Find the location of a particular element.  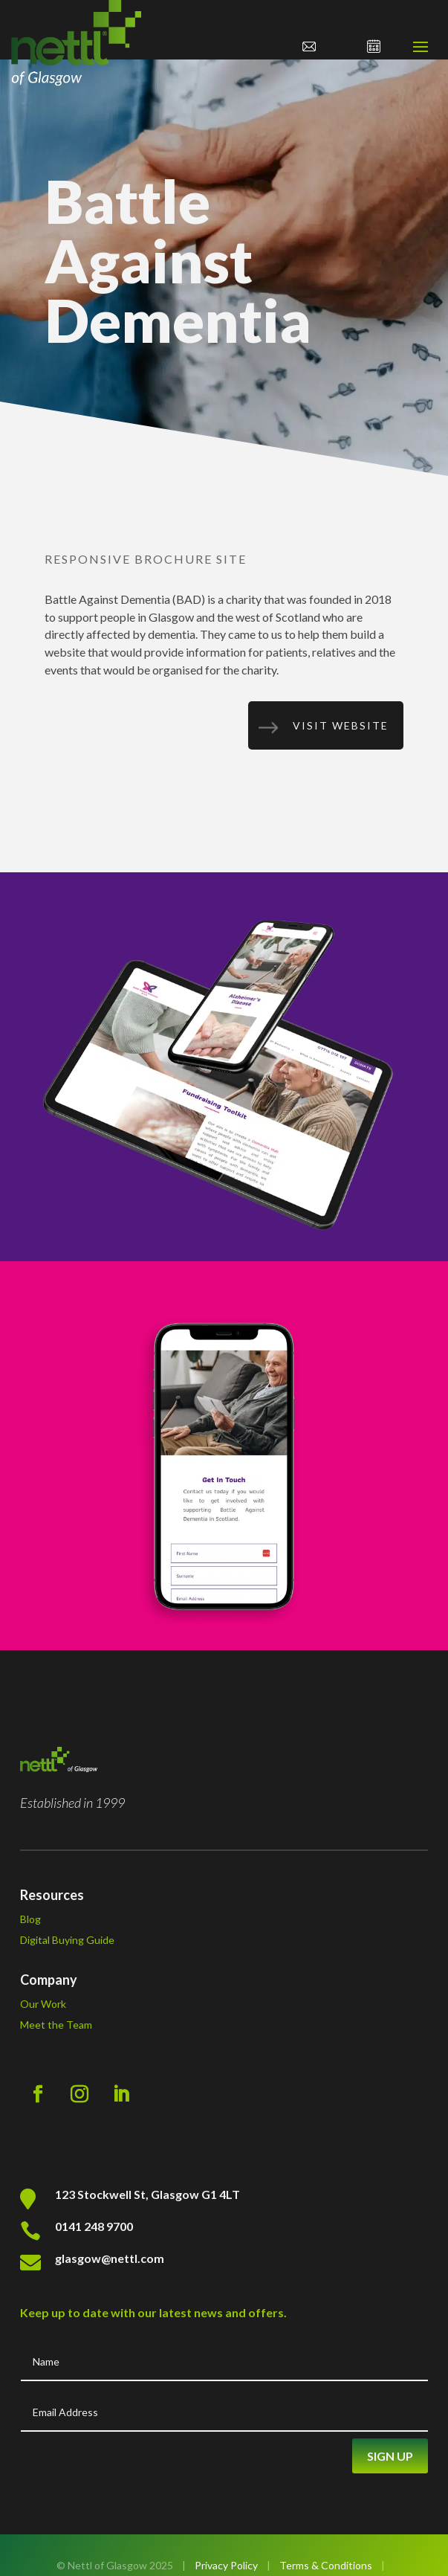

0141 248 9700 is located at coordinates (94, 2226).